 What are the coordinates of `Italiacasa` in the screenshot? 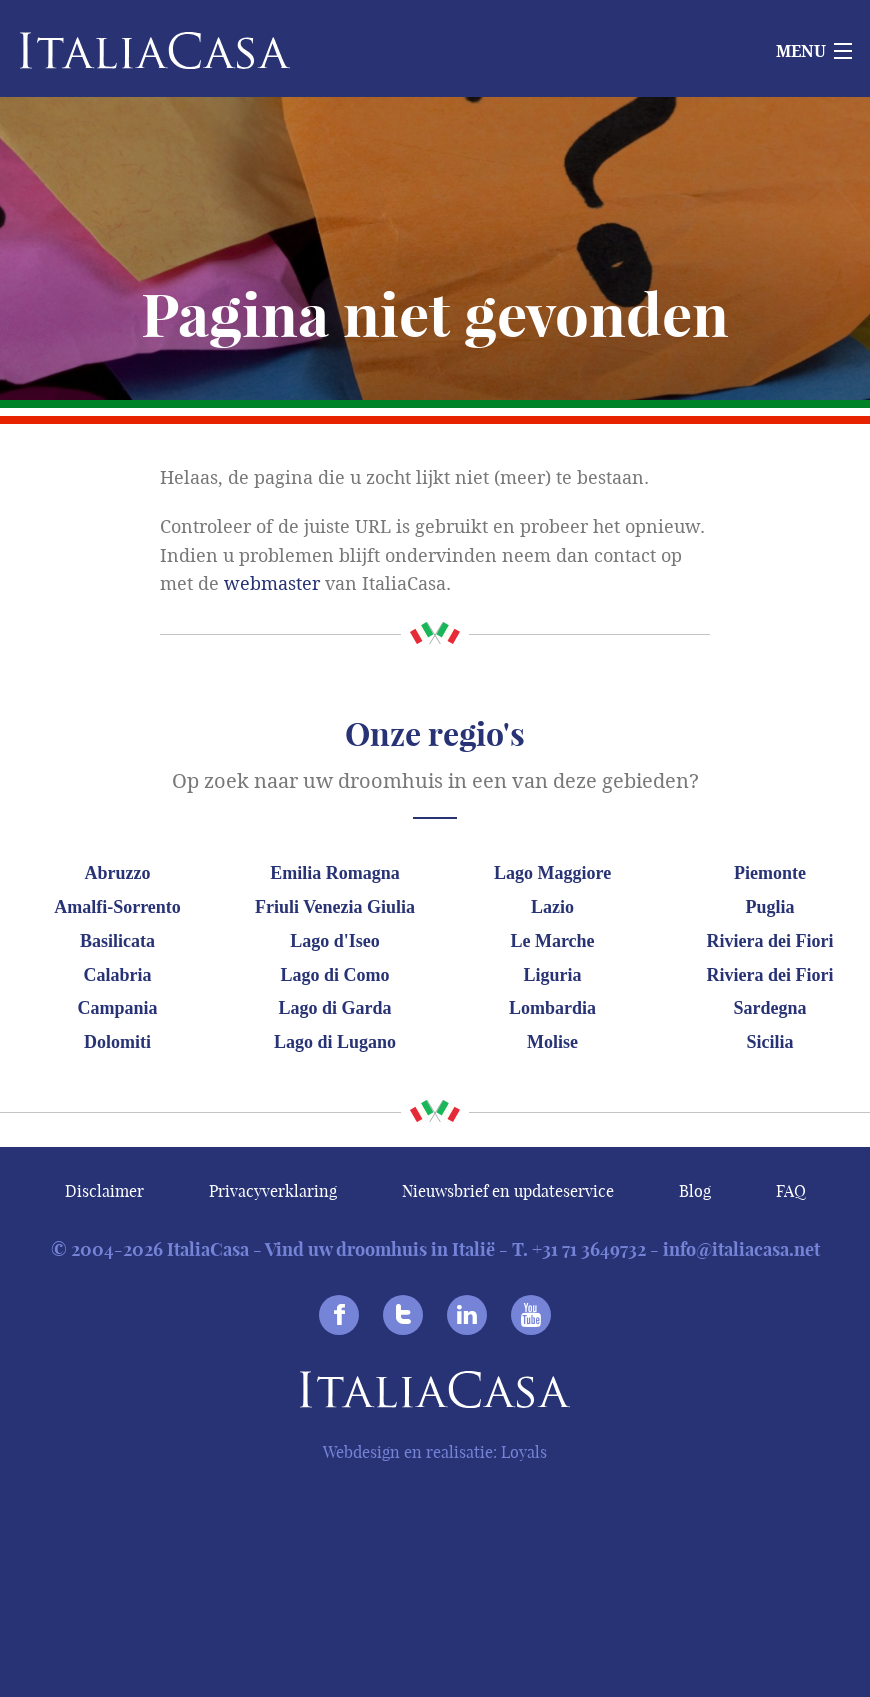 It's located at (435, 1393).